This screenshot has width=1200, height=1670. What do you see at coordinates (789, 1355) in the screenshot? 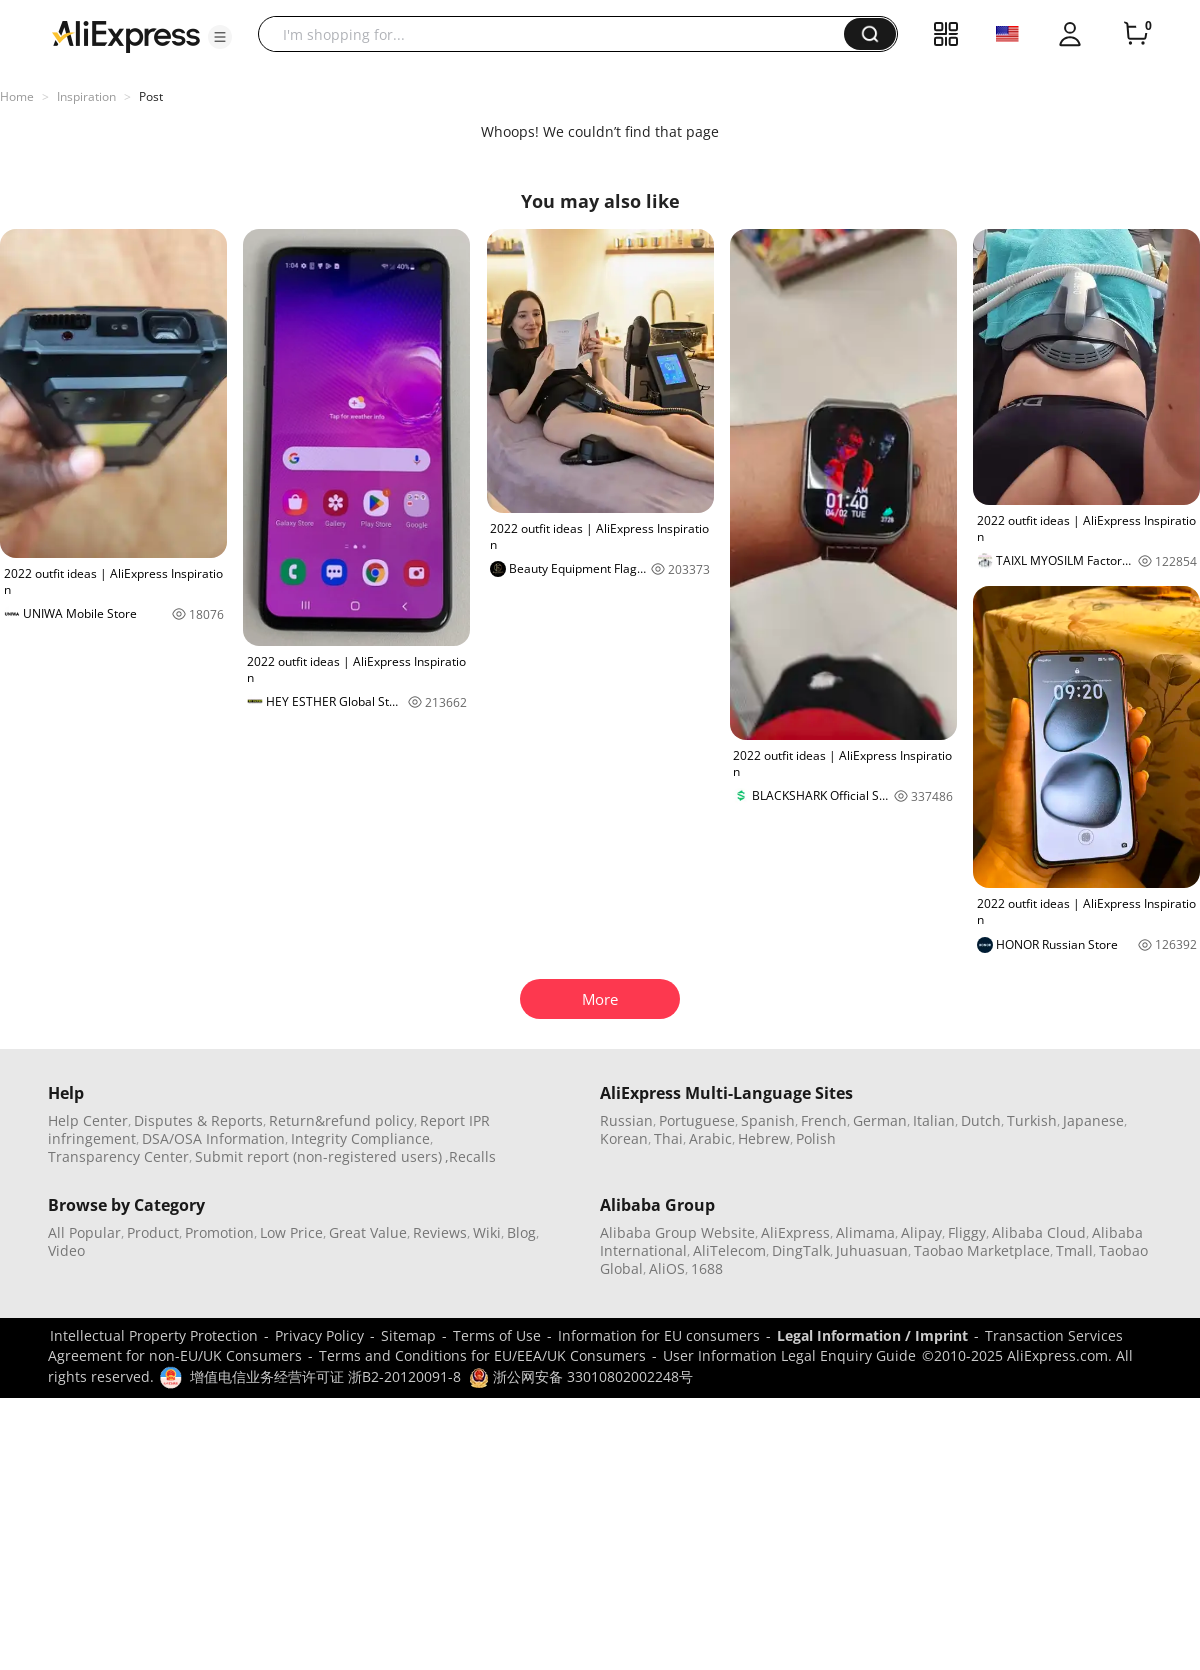
I see `User Information Legal Enquiry Guide` at bounding box center [789, 1355].